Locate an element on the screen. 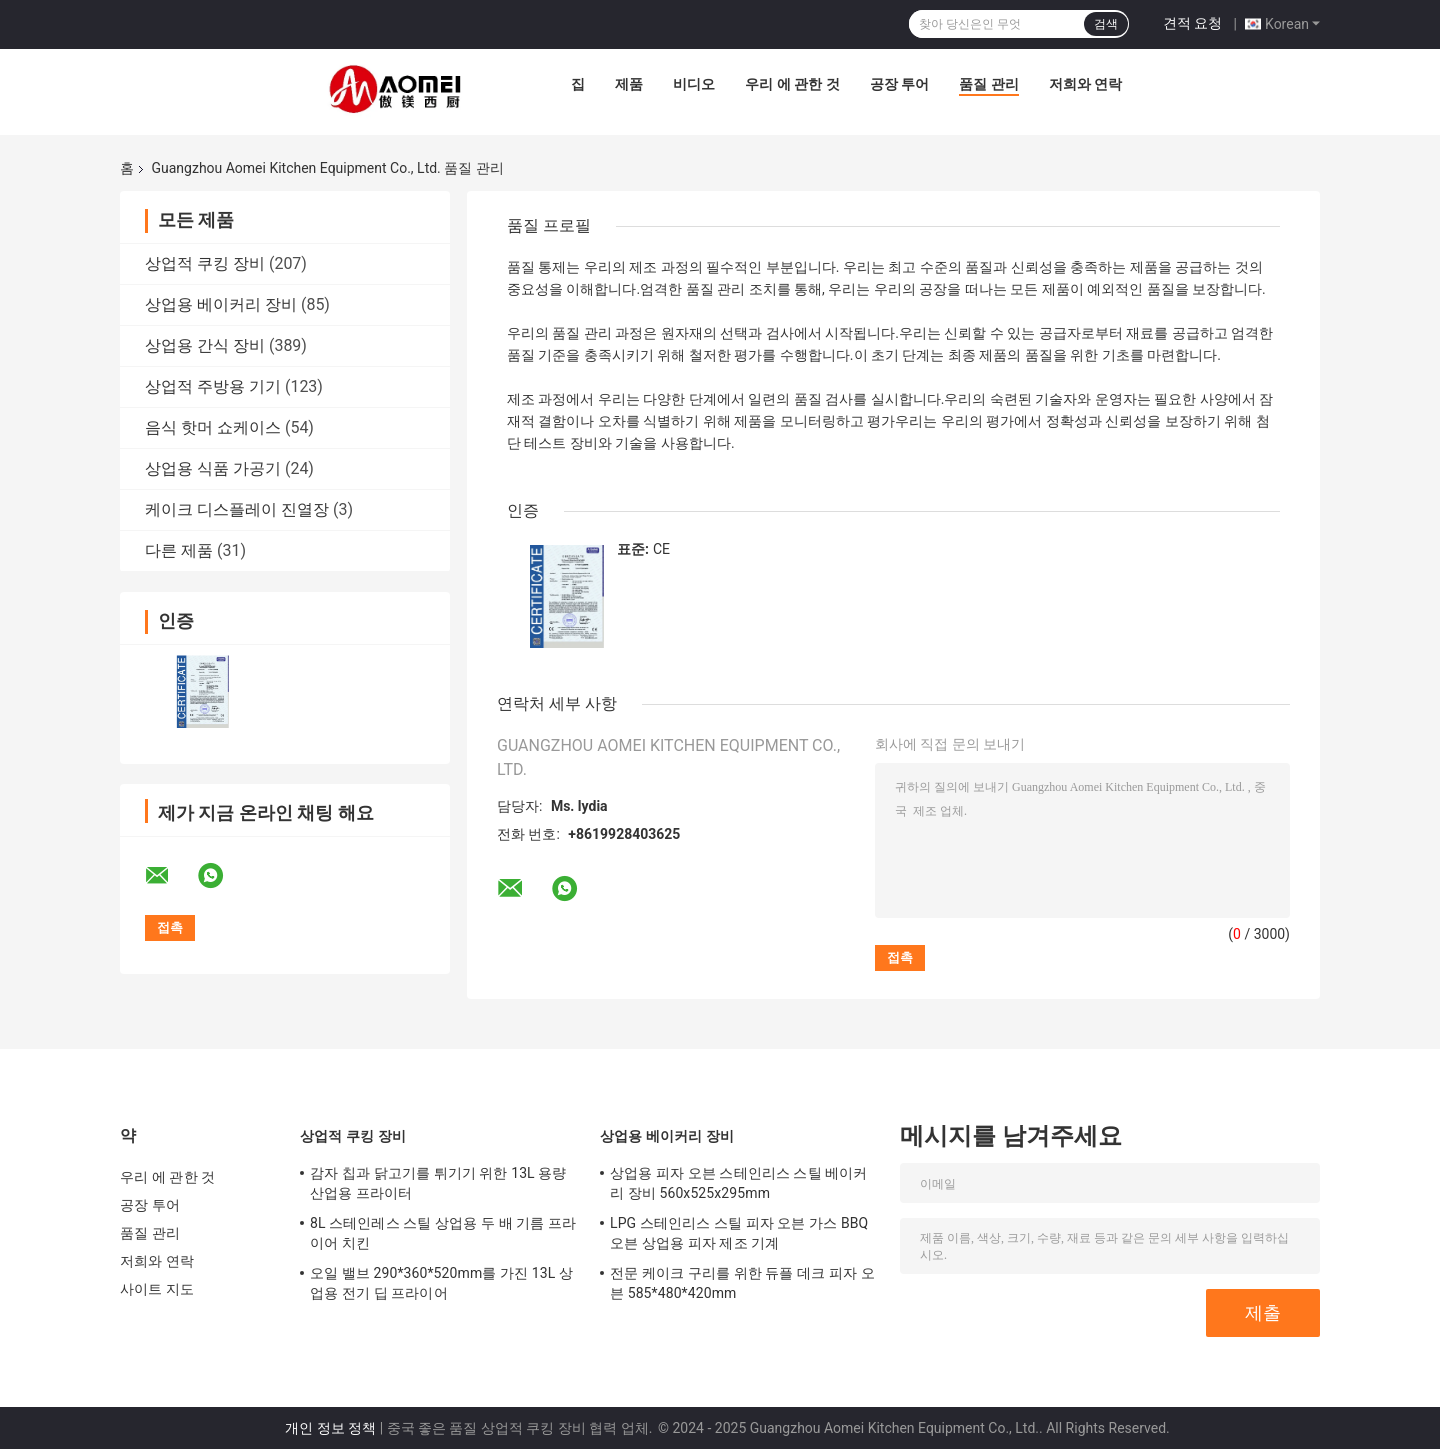 The height and width of the screenshot is (1449, 1440). 8L 스테인레스 스틸 상업용 두 배 기름 프라이어 치킨 is located at coordinates (443, 1233).